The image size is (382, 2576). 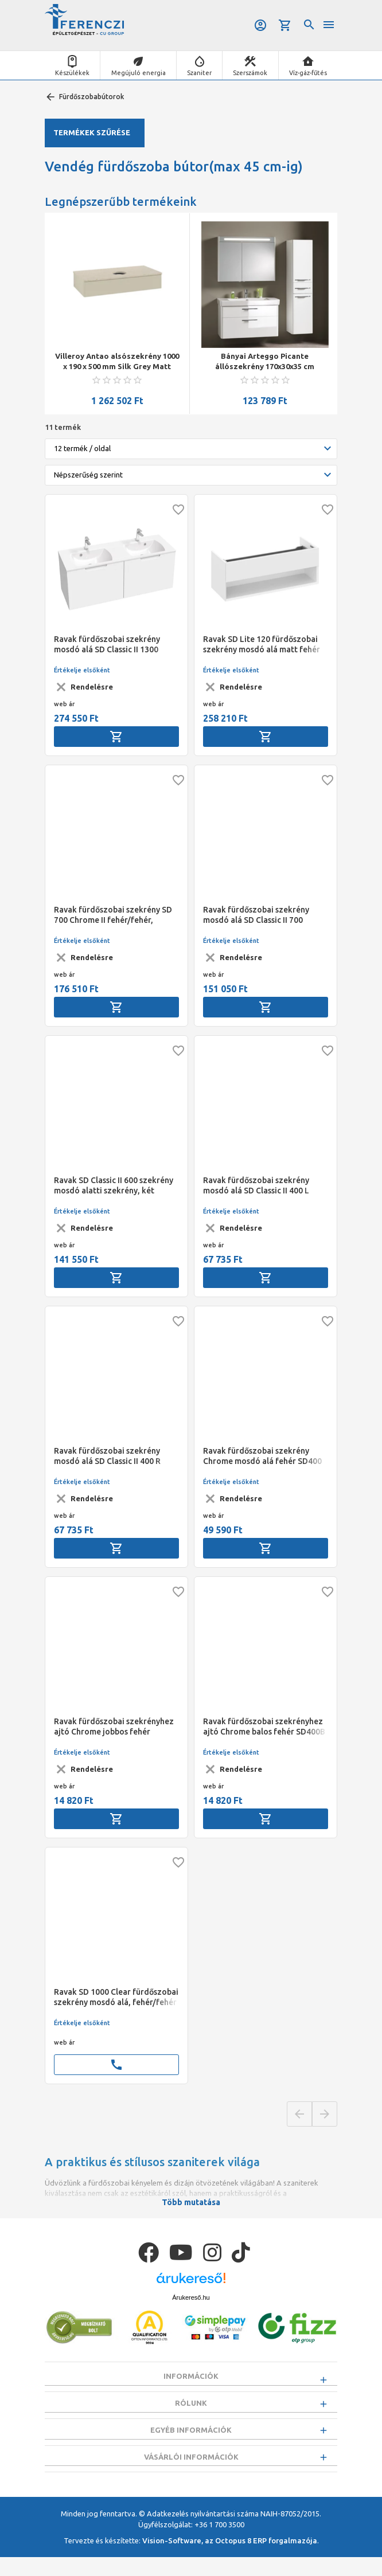 I want to click on Szaniter, so click(x=199, y=72).